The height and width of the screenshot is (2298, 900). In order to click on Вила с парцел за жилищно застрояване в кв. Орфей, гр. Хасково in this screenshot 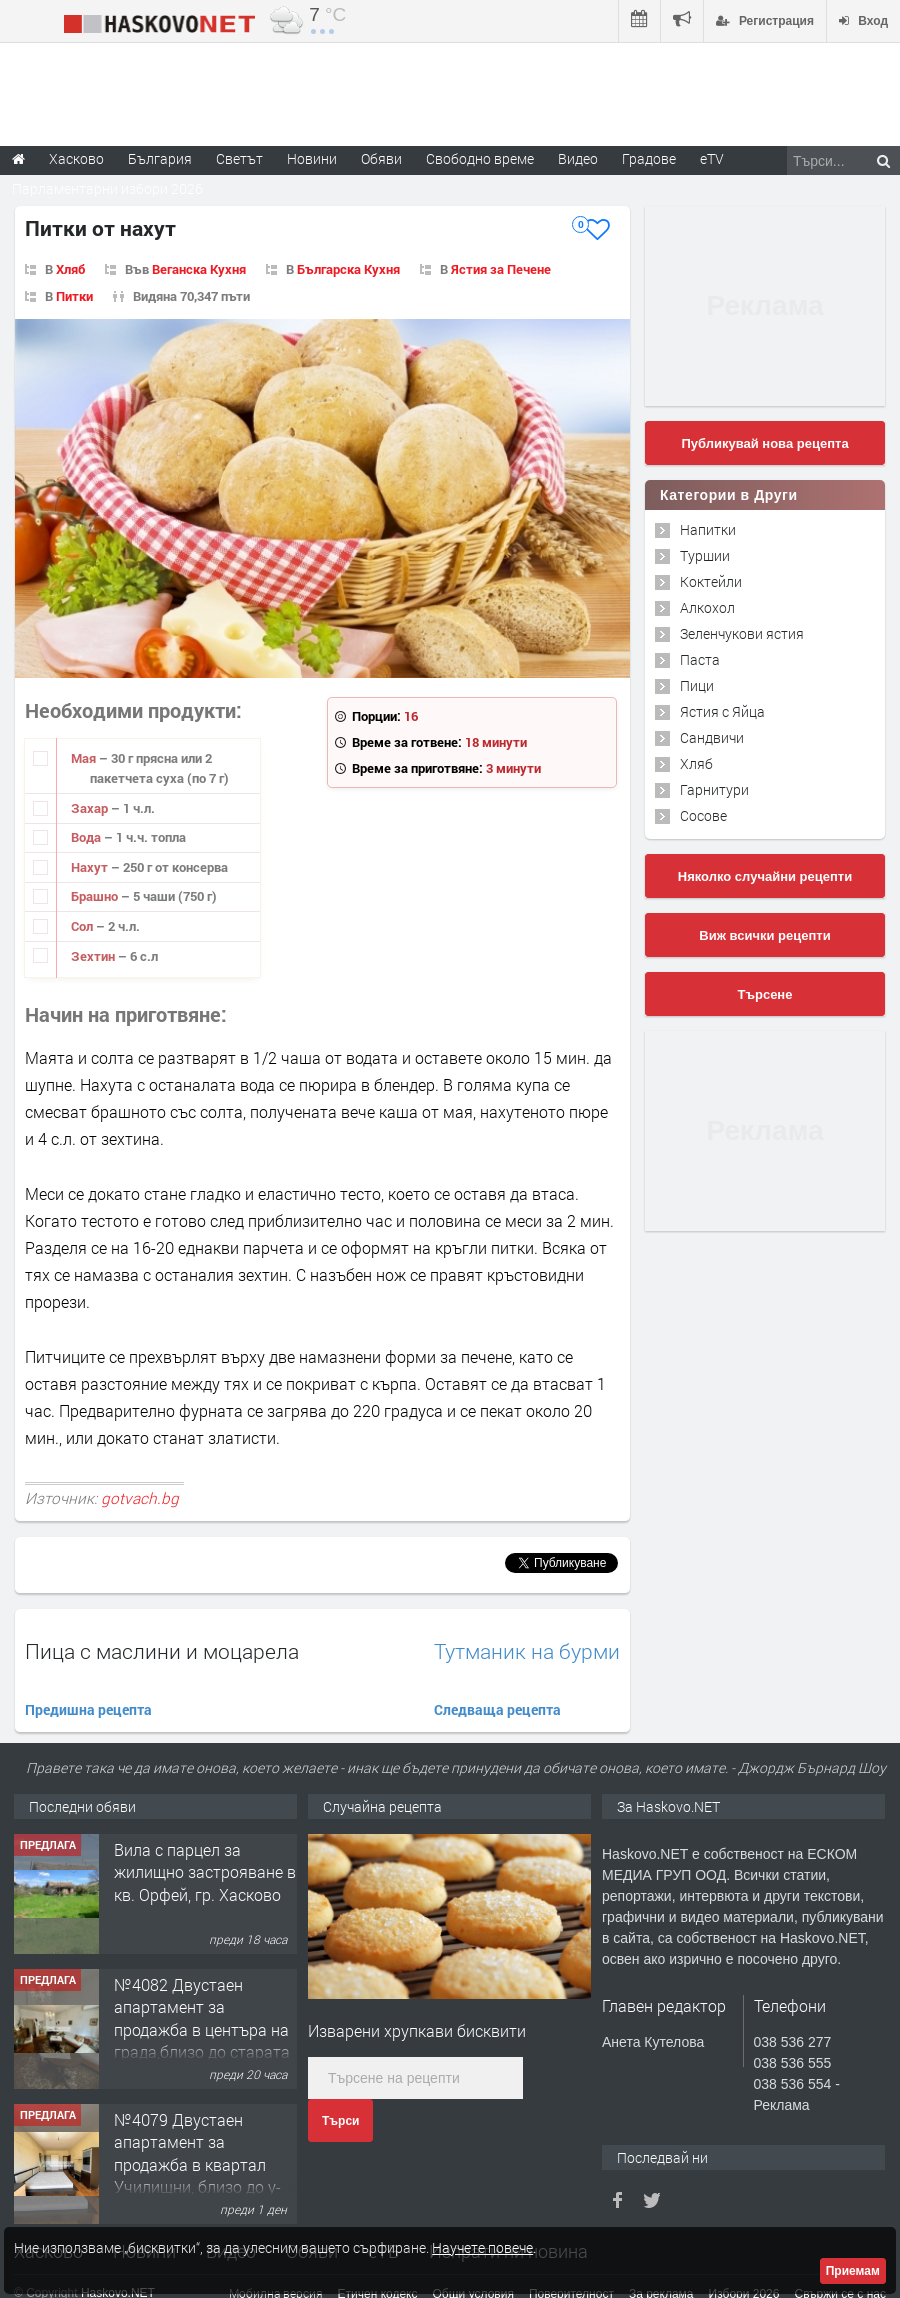, I will do `click(205, 1872)`.